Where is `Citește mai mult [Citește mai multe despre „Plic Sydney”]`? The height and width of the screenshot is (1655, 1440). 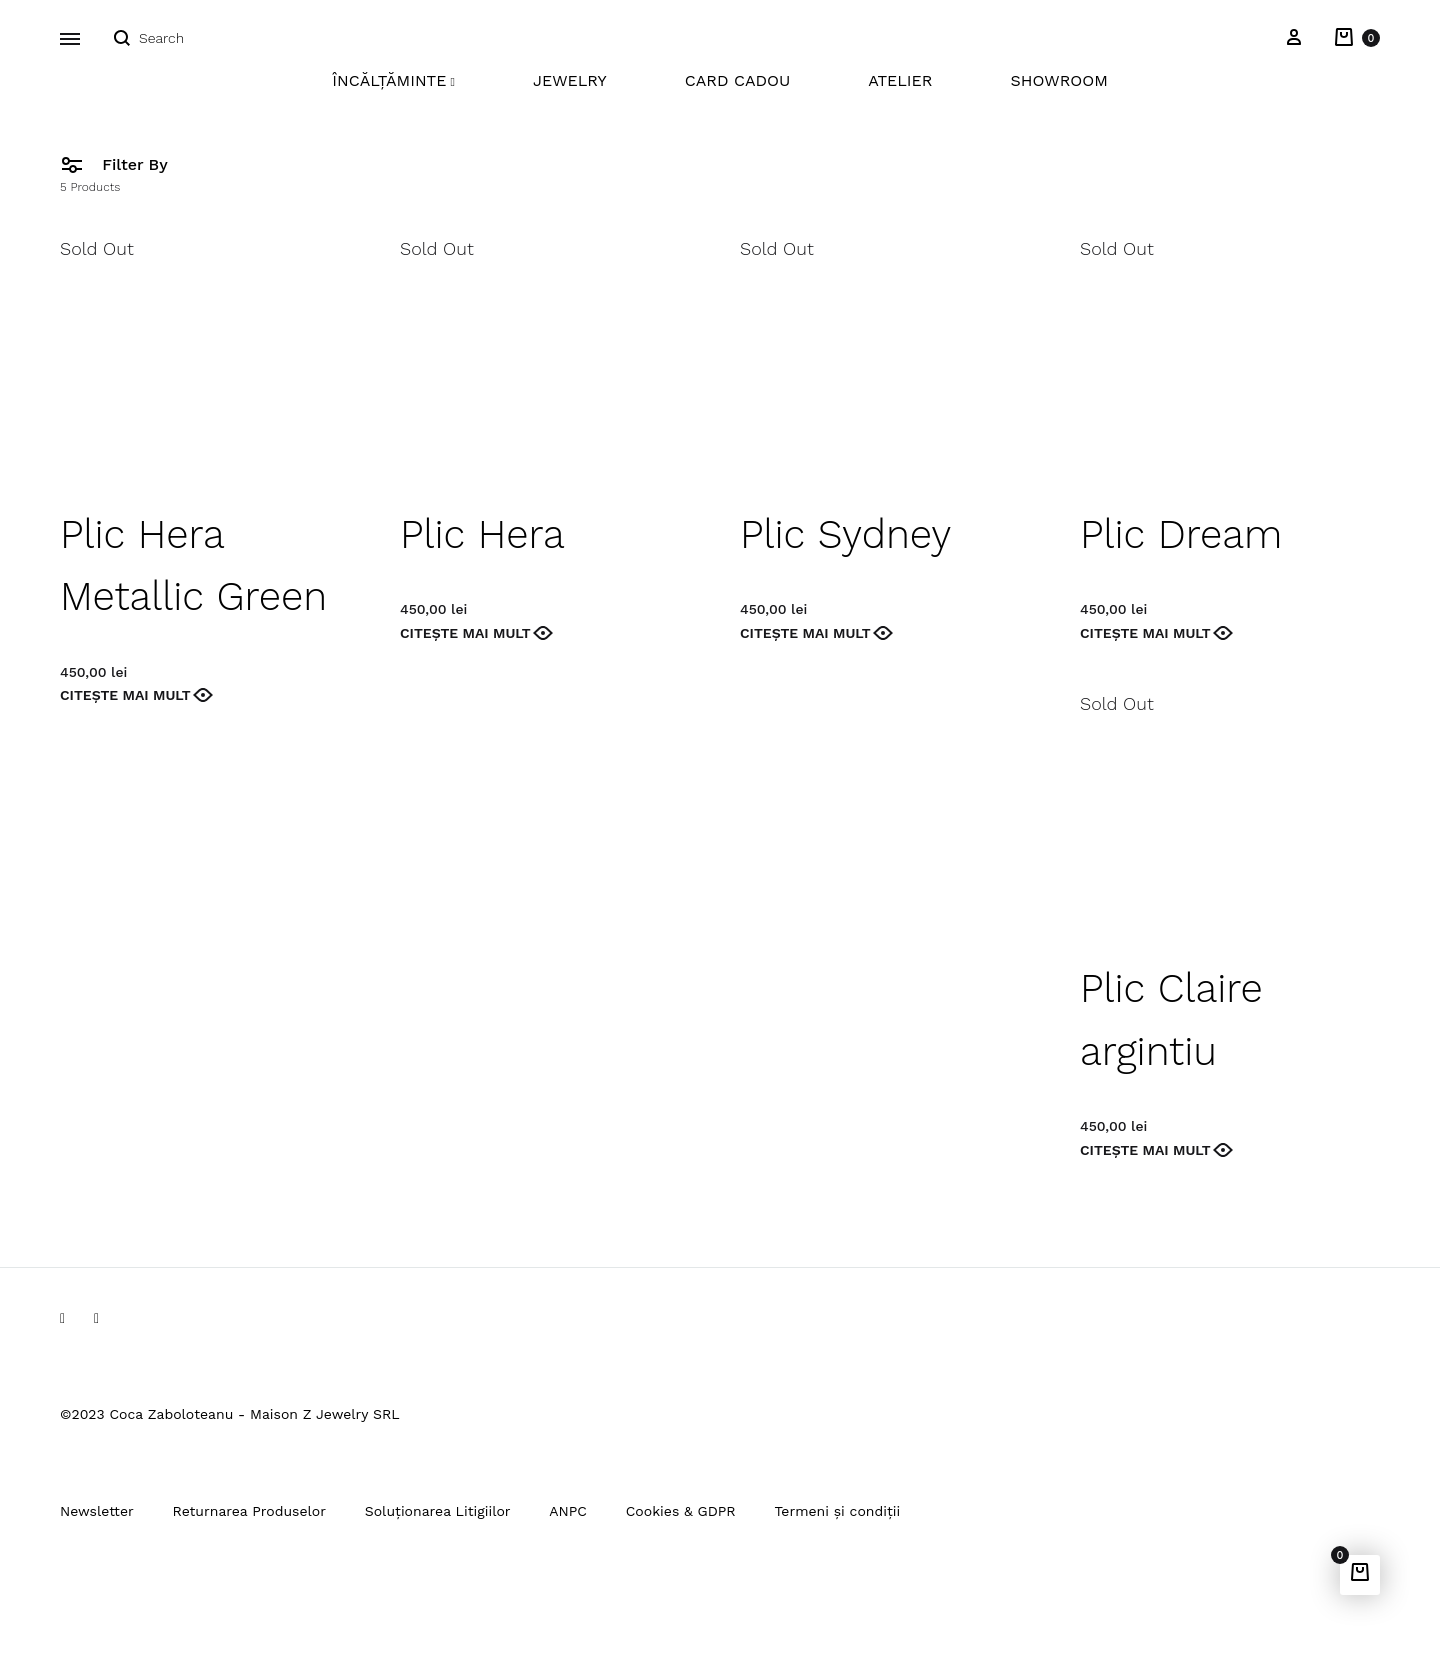 Citește mai mult [Citește mai multe despre „Plic Sydney”] is located at coordinates (805, 633).